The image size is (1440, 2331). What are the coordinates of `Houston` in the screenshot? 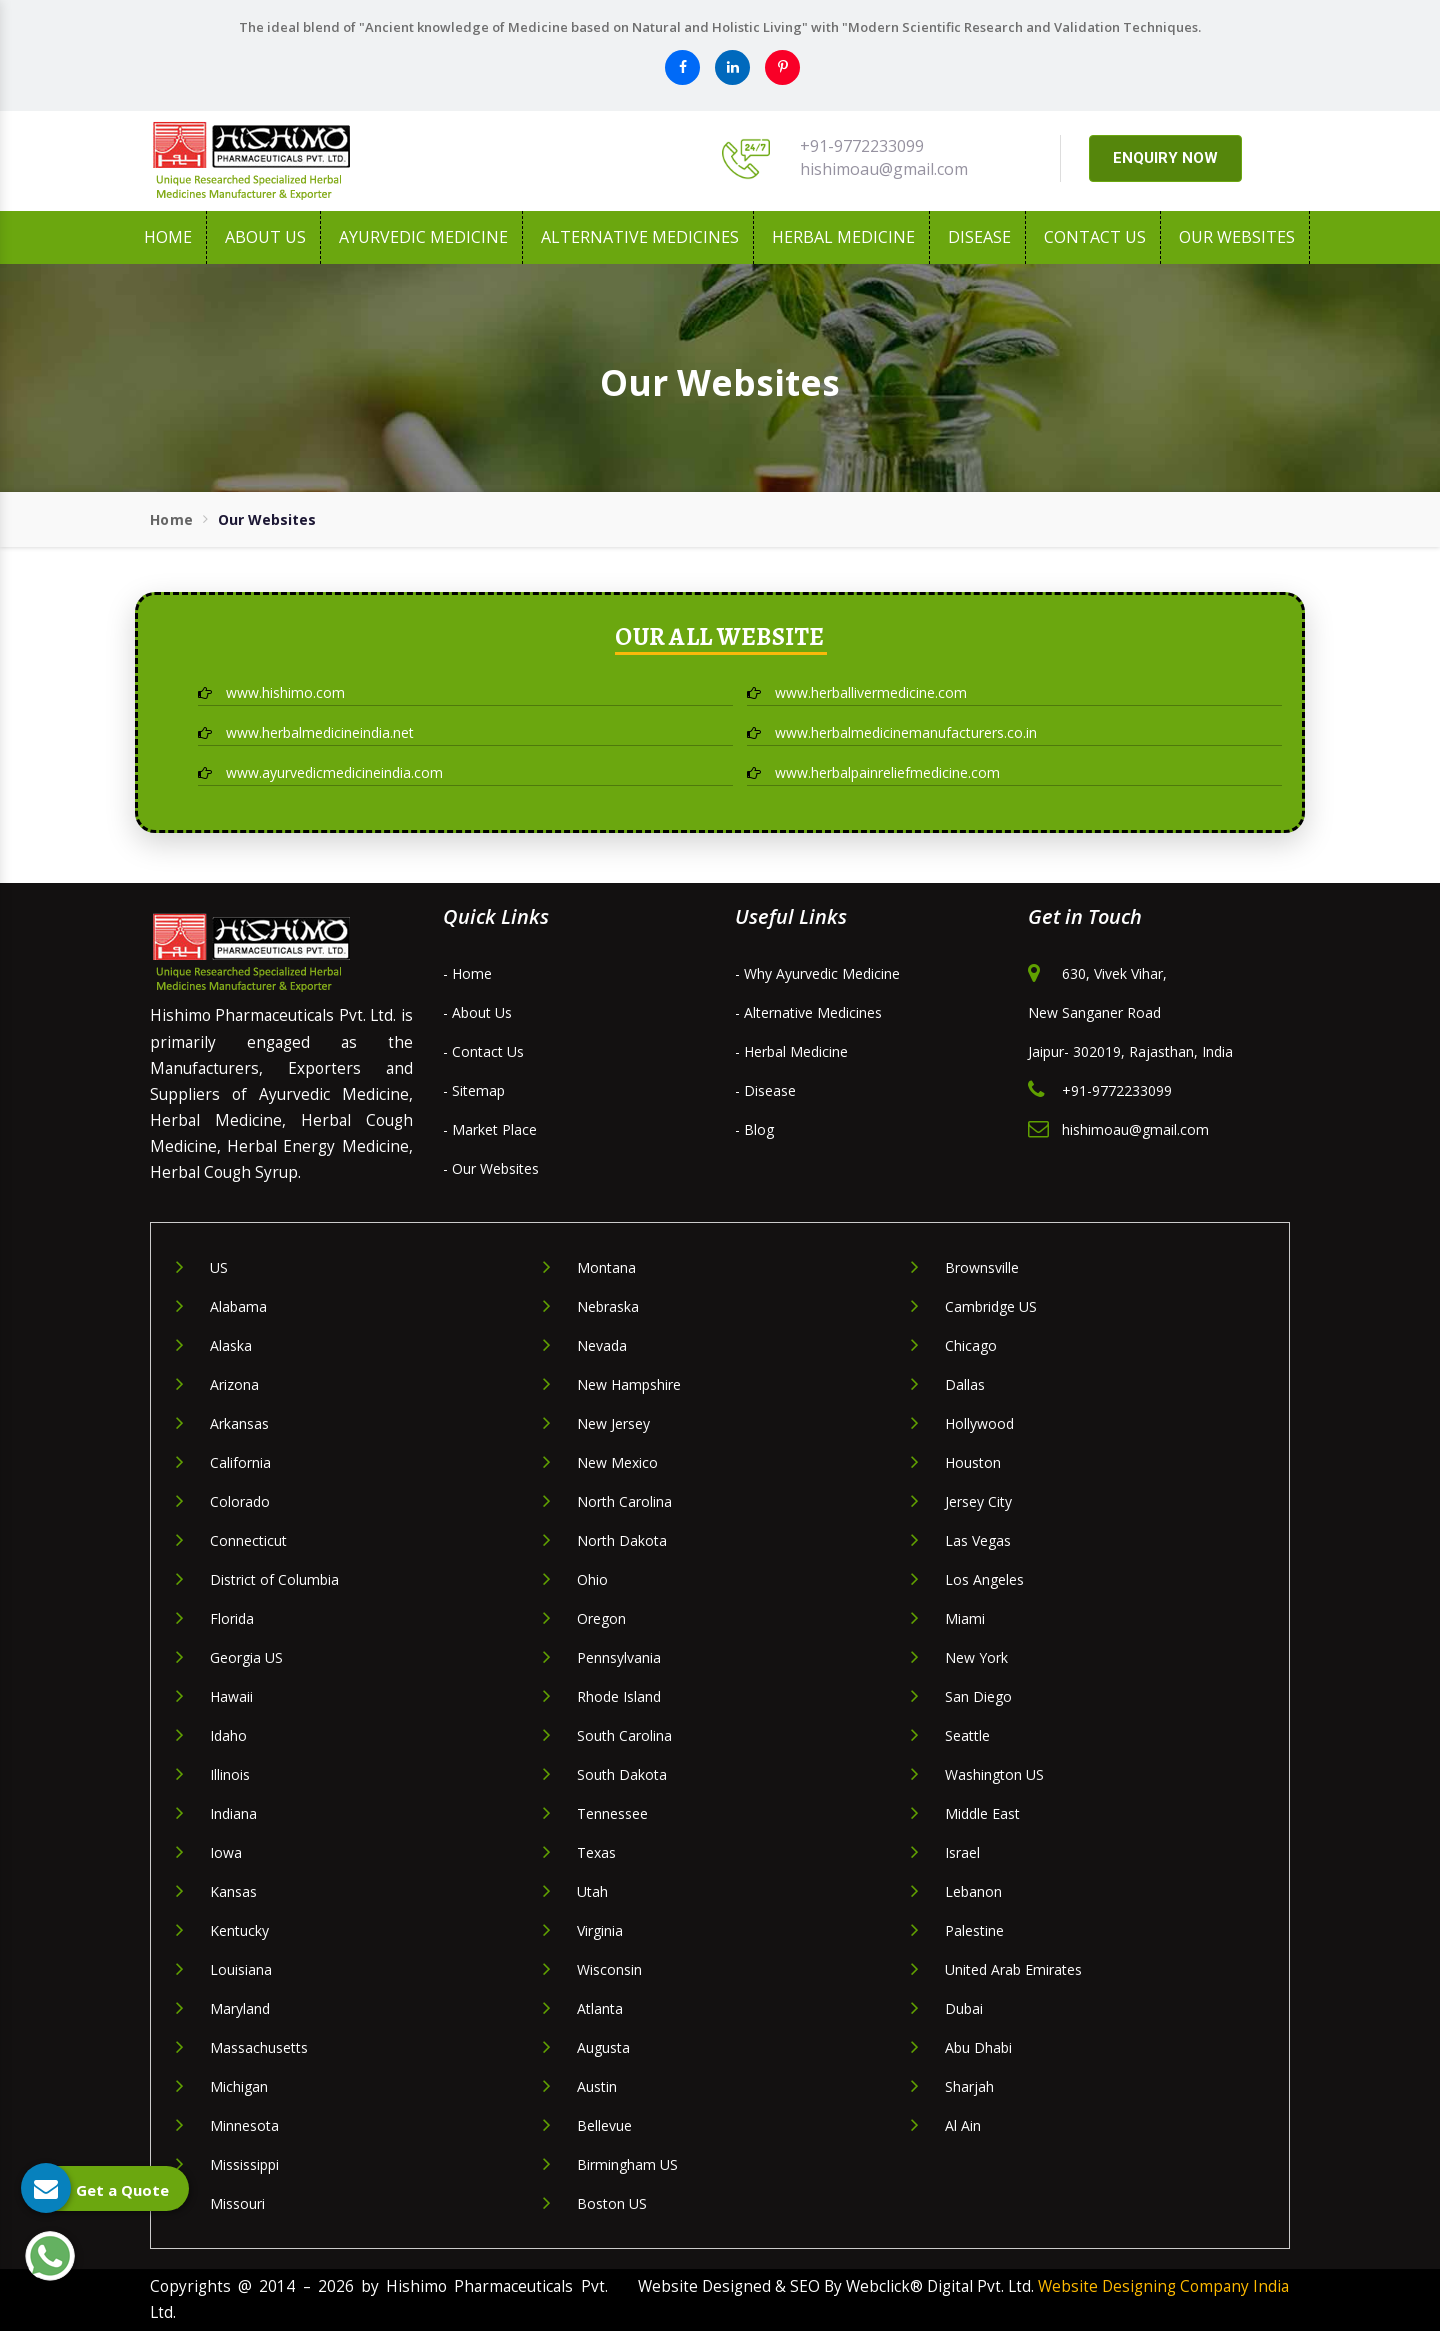 It's located at (973, 1462).